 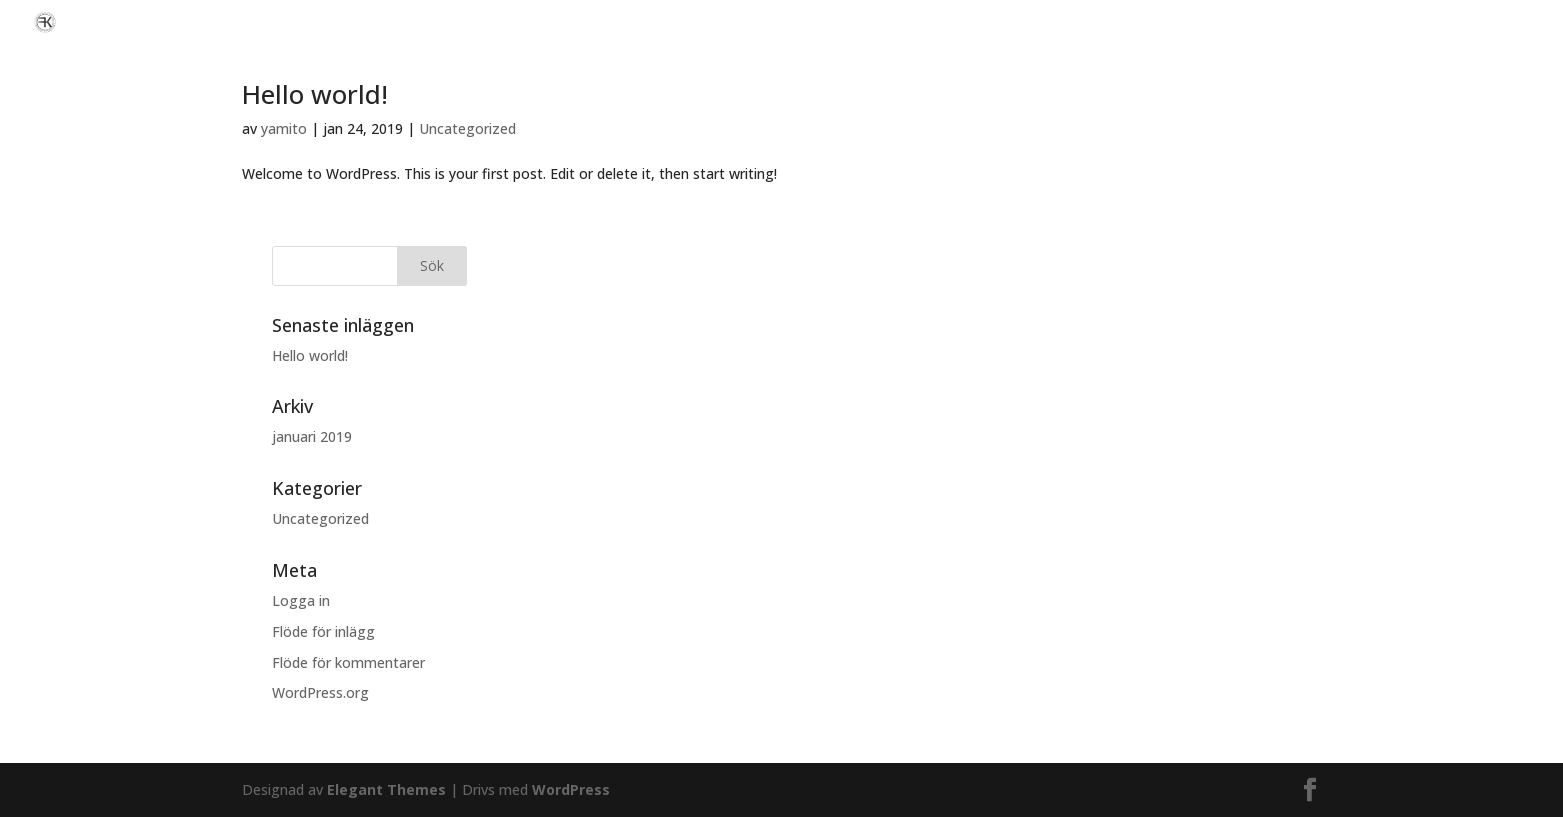 What do you see at coordinates (312, 436) in the screenshot?
I see `januari 2019` at bounding box center [312, 436].